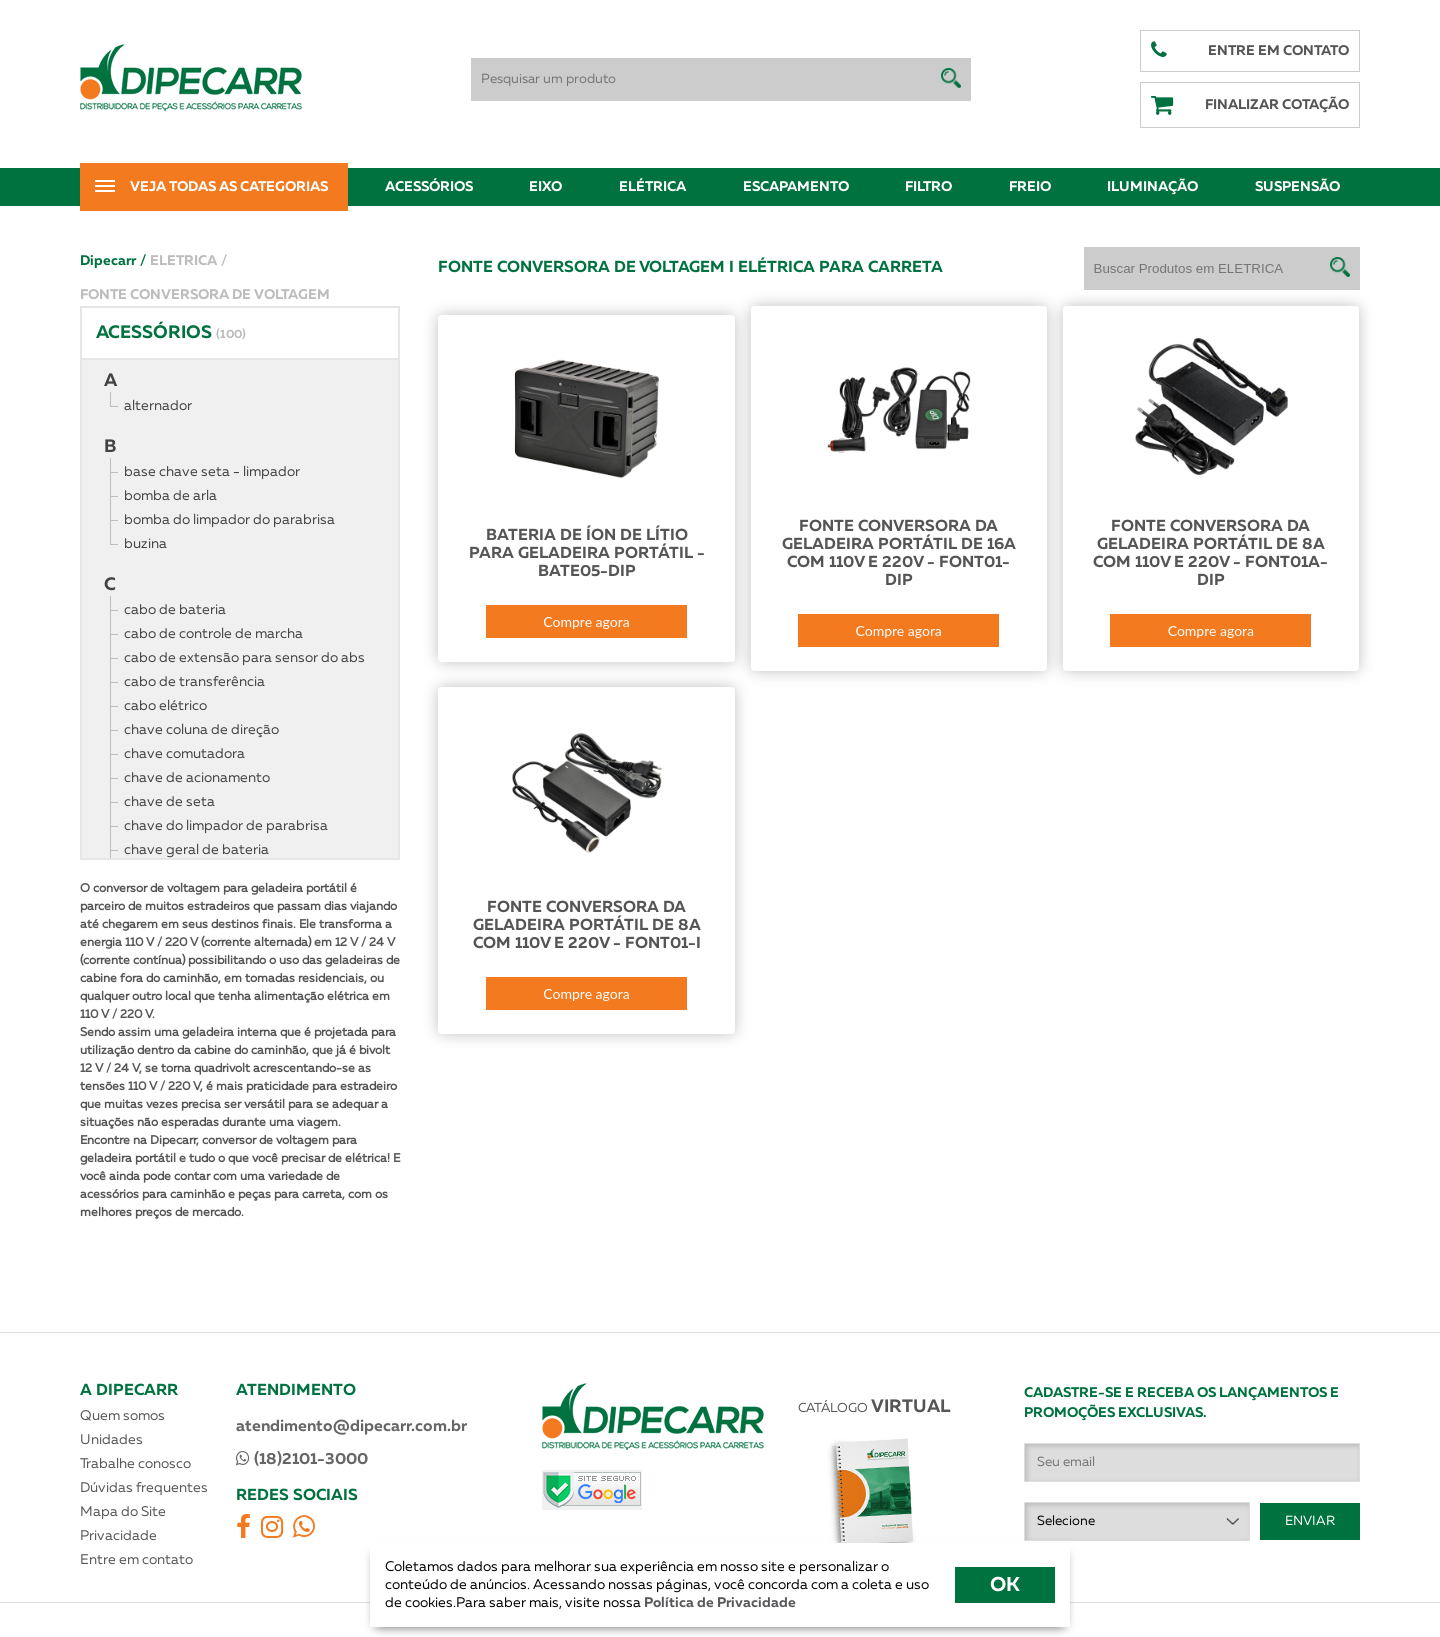 This screenshot has width=1440, height=1637. What do you see at coordinates (201, 730) in the screenshot?
I see `chave coluna de direção` at bounding box center [201, 730].